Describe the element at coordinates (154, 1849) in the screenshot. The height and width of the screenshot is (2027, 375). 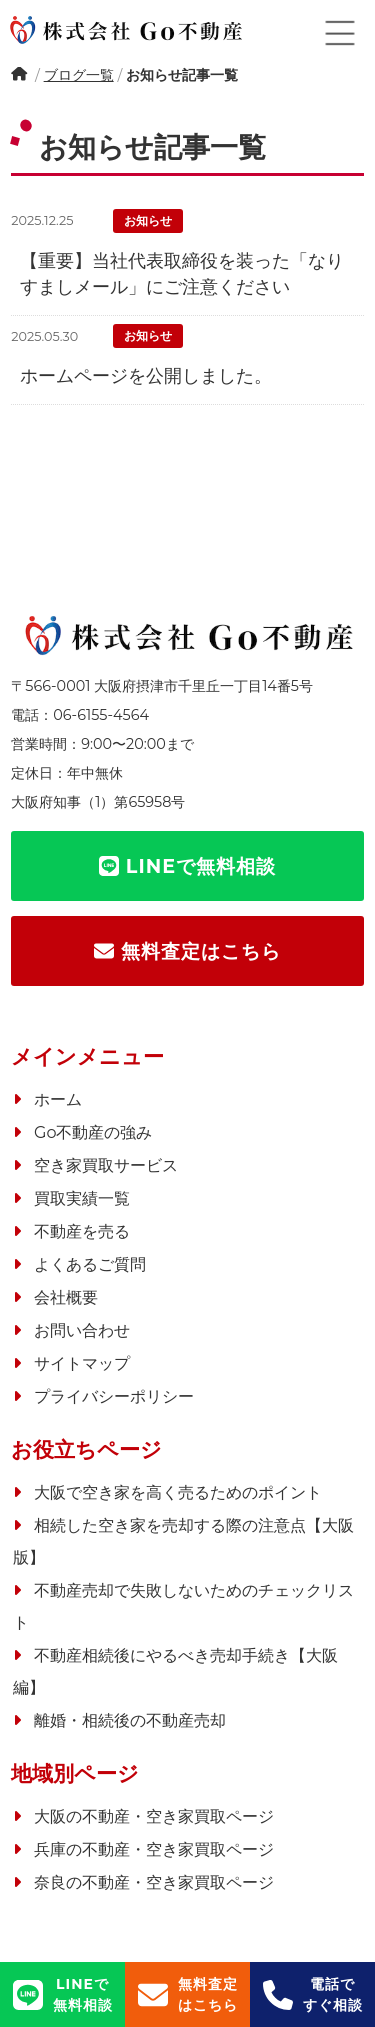
I see `兵庫の不動産・空き家買取ページ` at that location.